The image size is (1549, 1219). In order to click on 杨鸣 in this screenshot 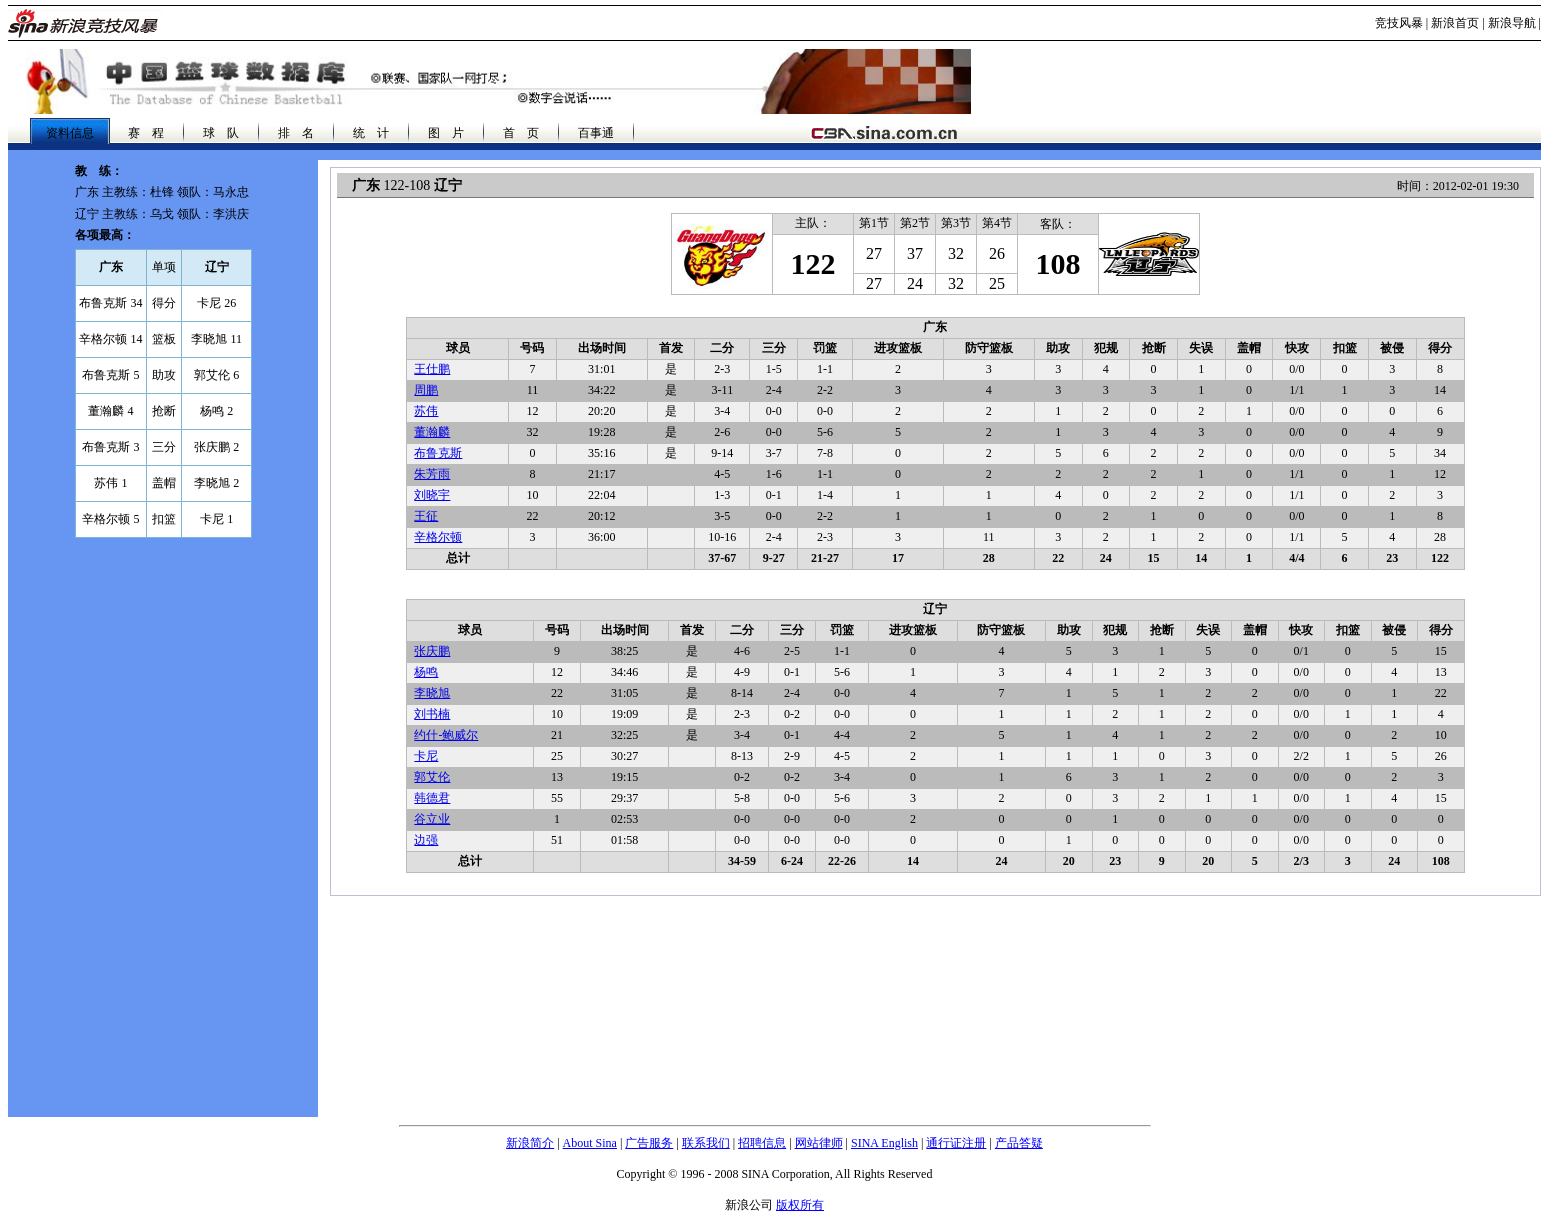, I will do `click(426, 672)`.